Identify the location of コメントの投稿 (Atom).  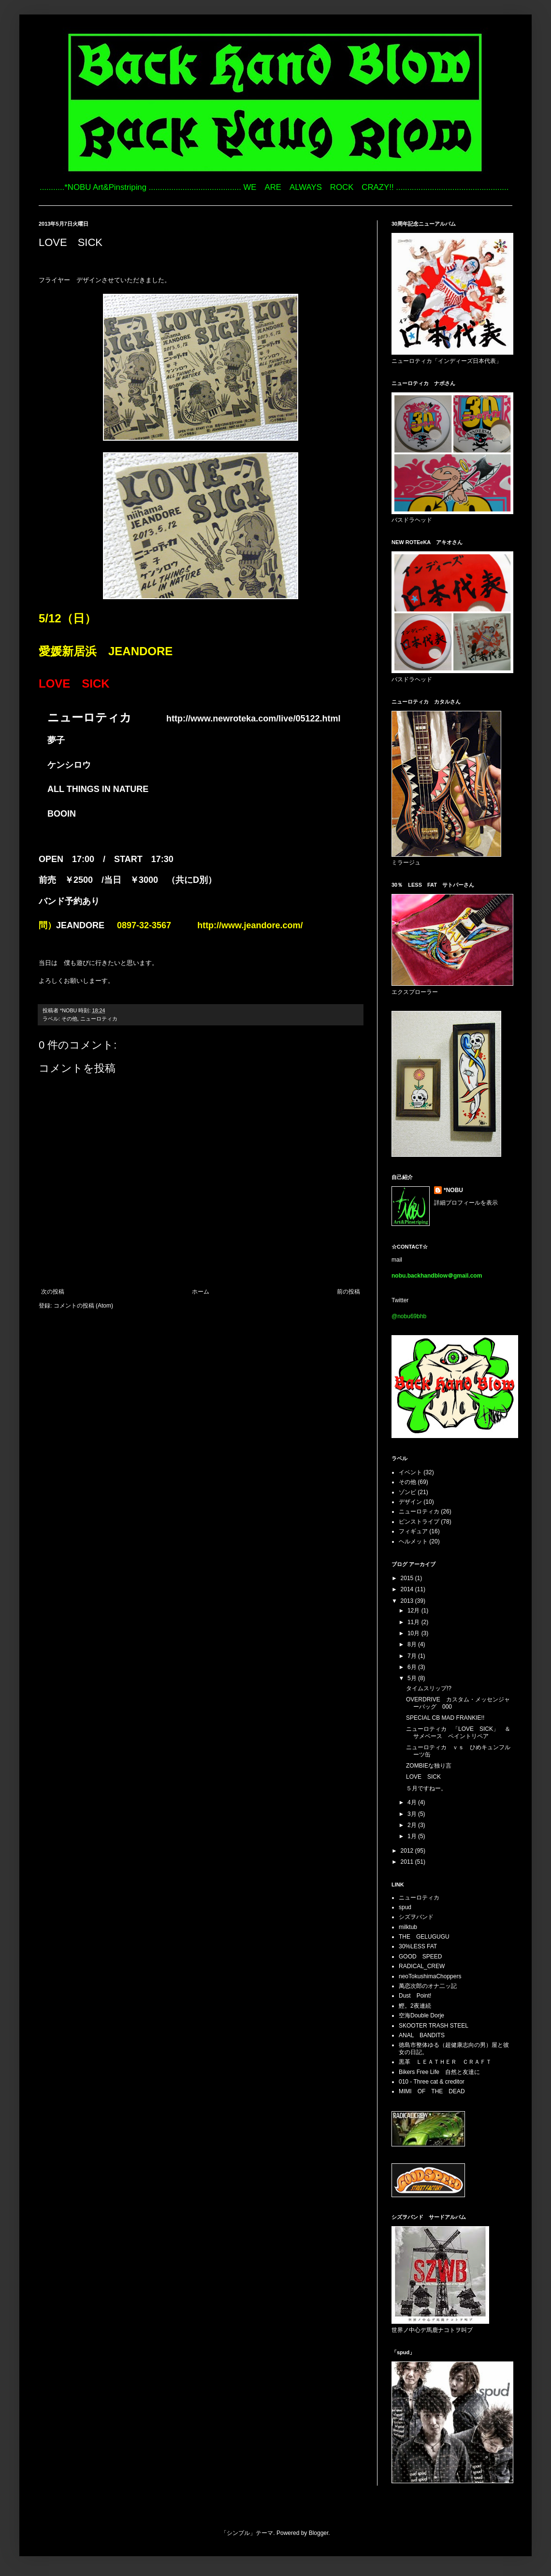
(83, 1305).